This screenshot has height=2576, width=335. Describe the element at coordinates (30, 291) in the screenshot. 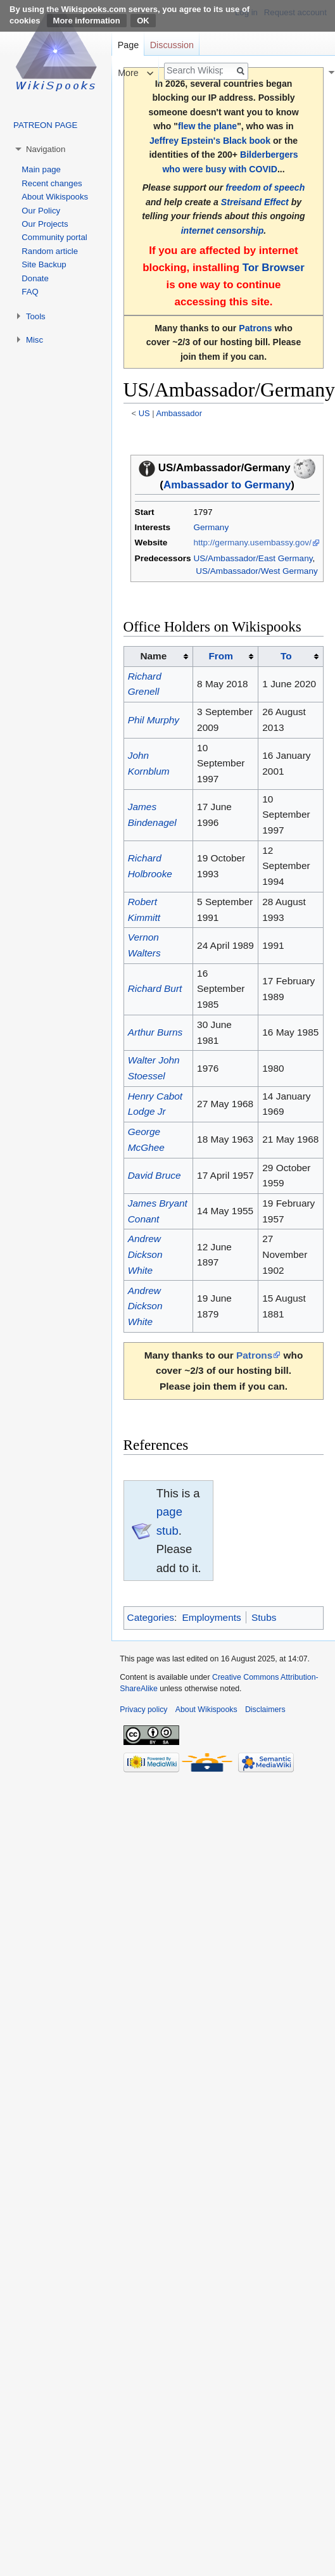

I see `FAQ` at that location.